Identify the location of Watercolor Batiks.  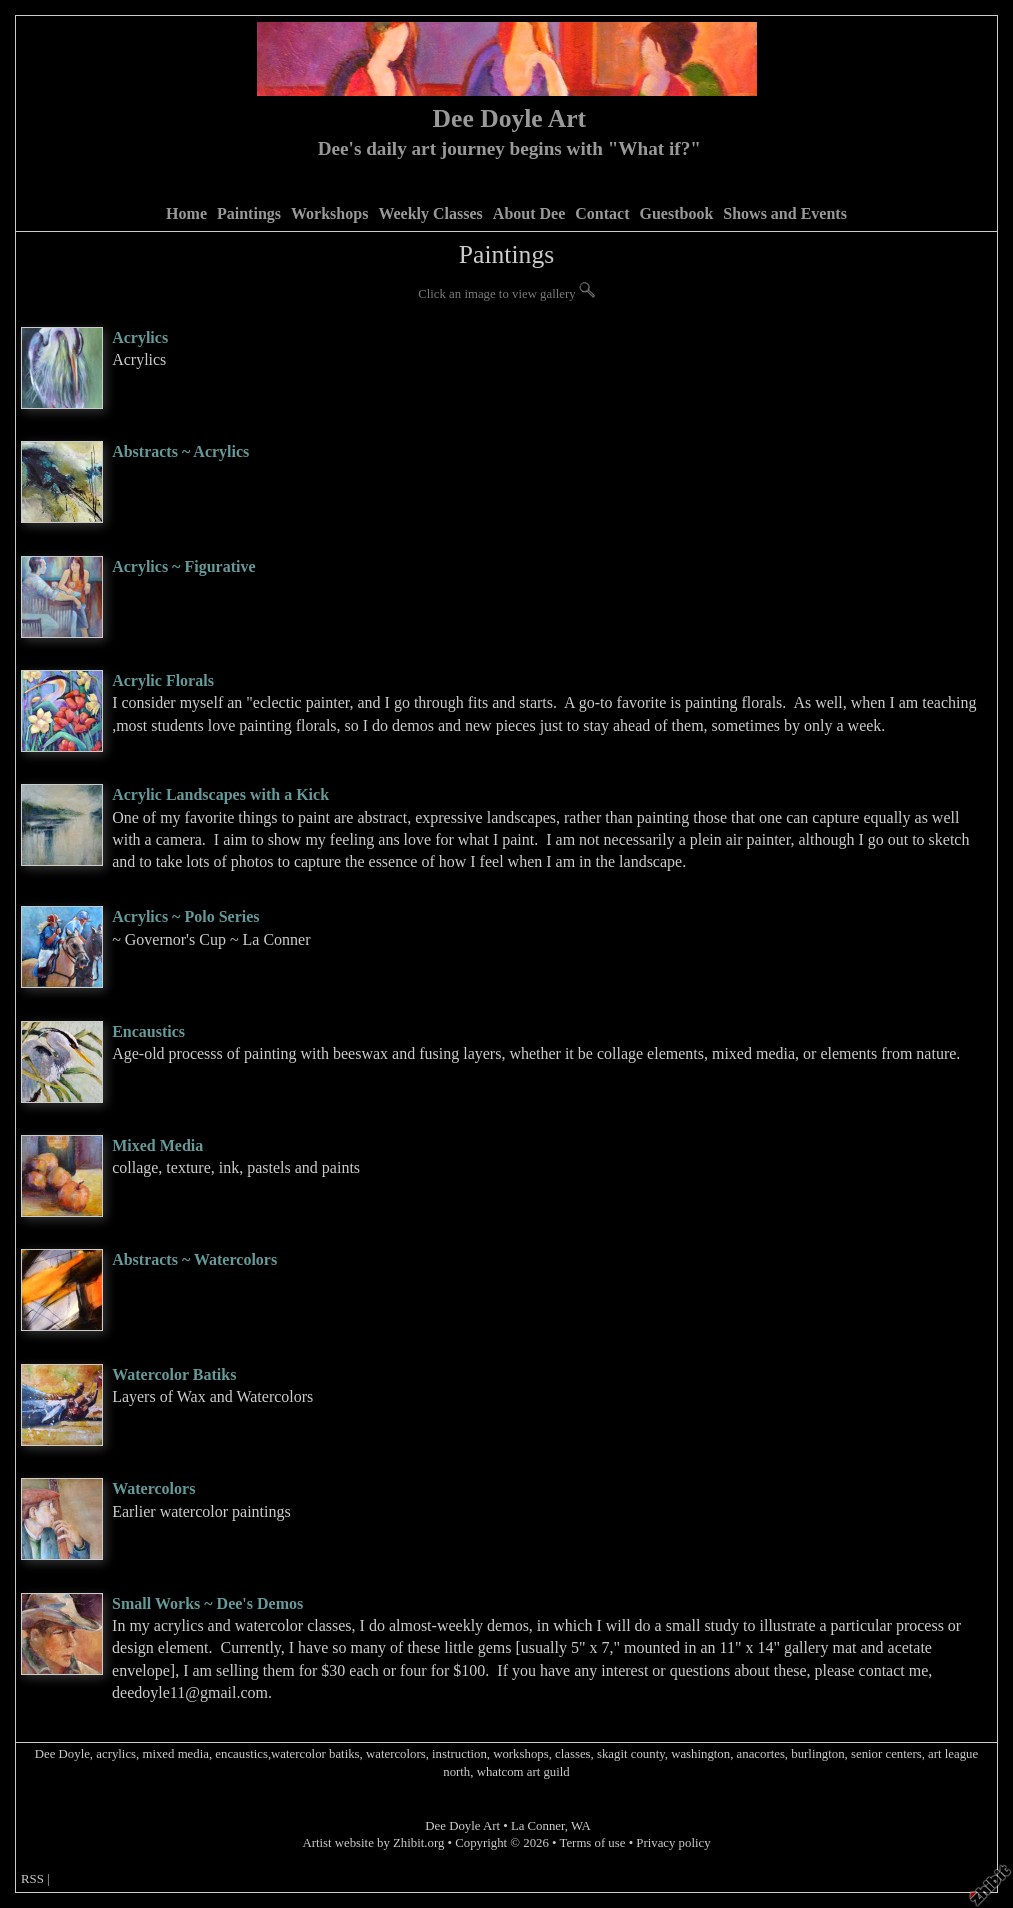
(174, 1374).